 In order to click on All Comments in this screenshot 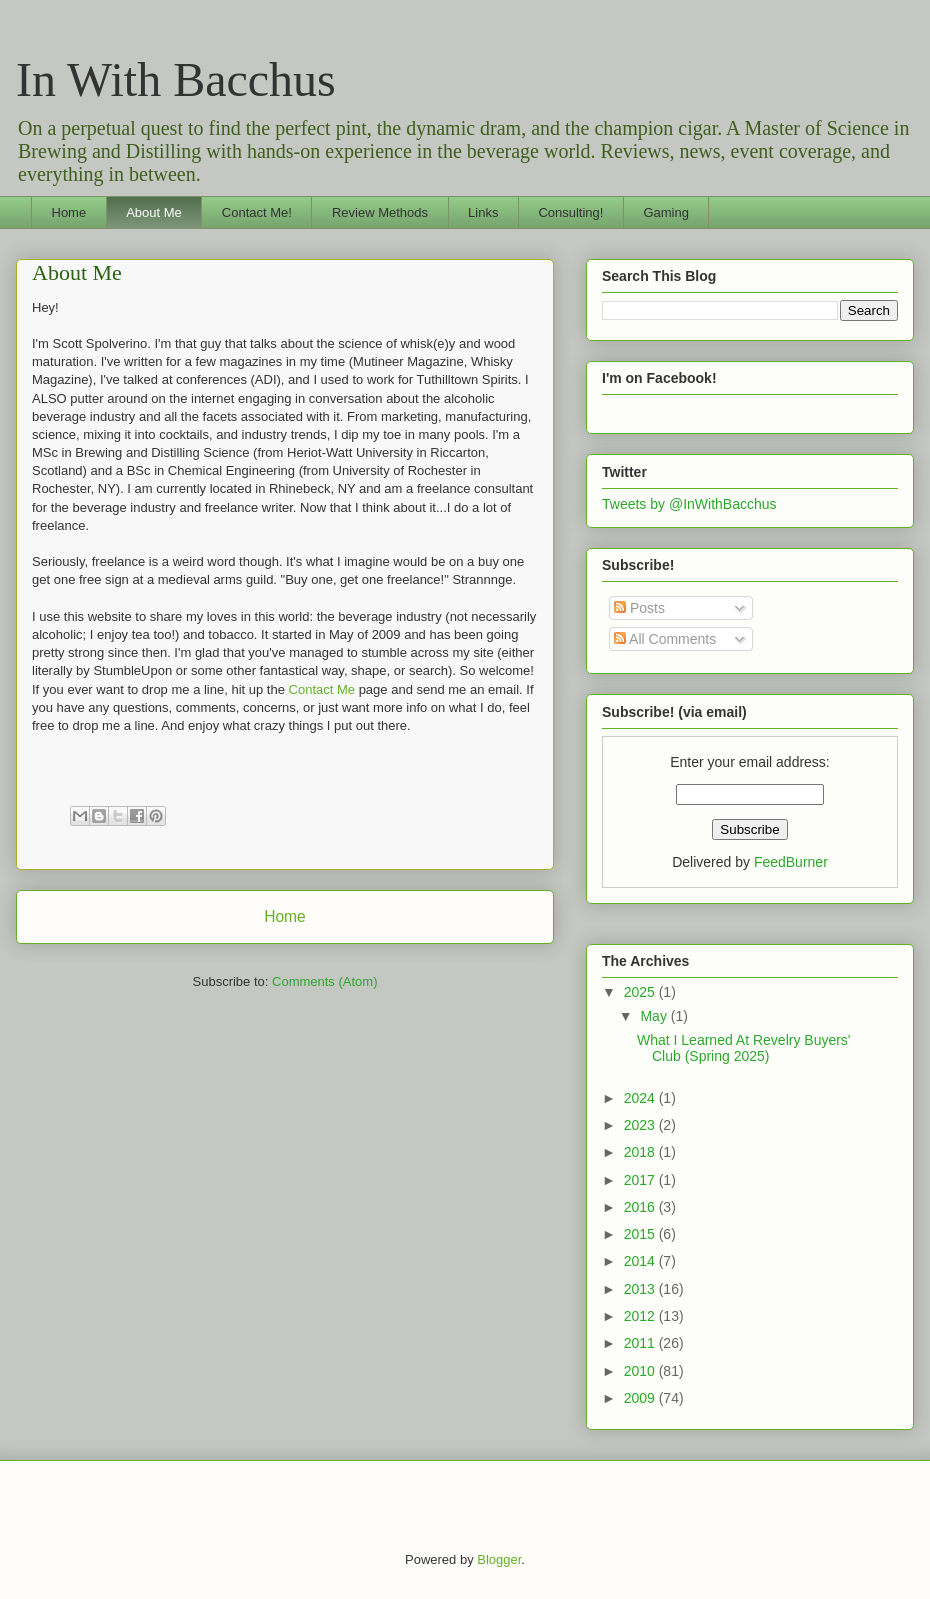, I will do `click(665, 639)`.